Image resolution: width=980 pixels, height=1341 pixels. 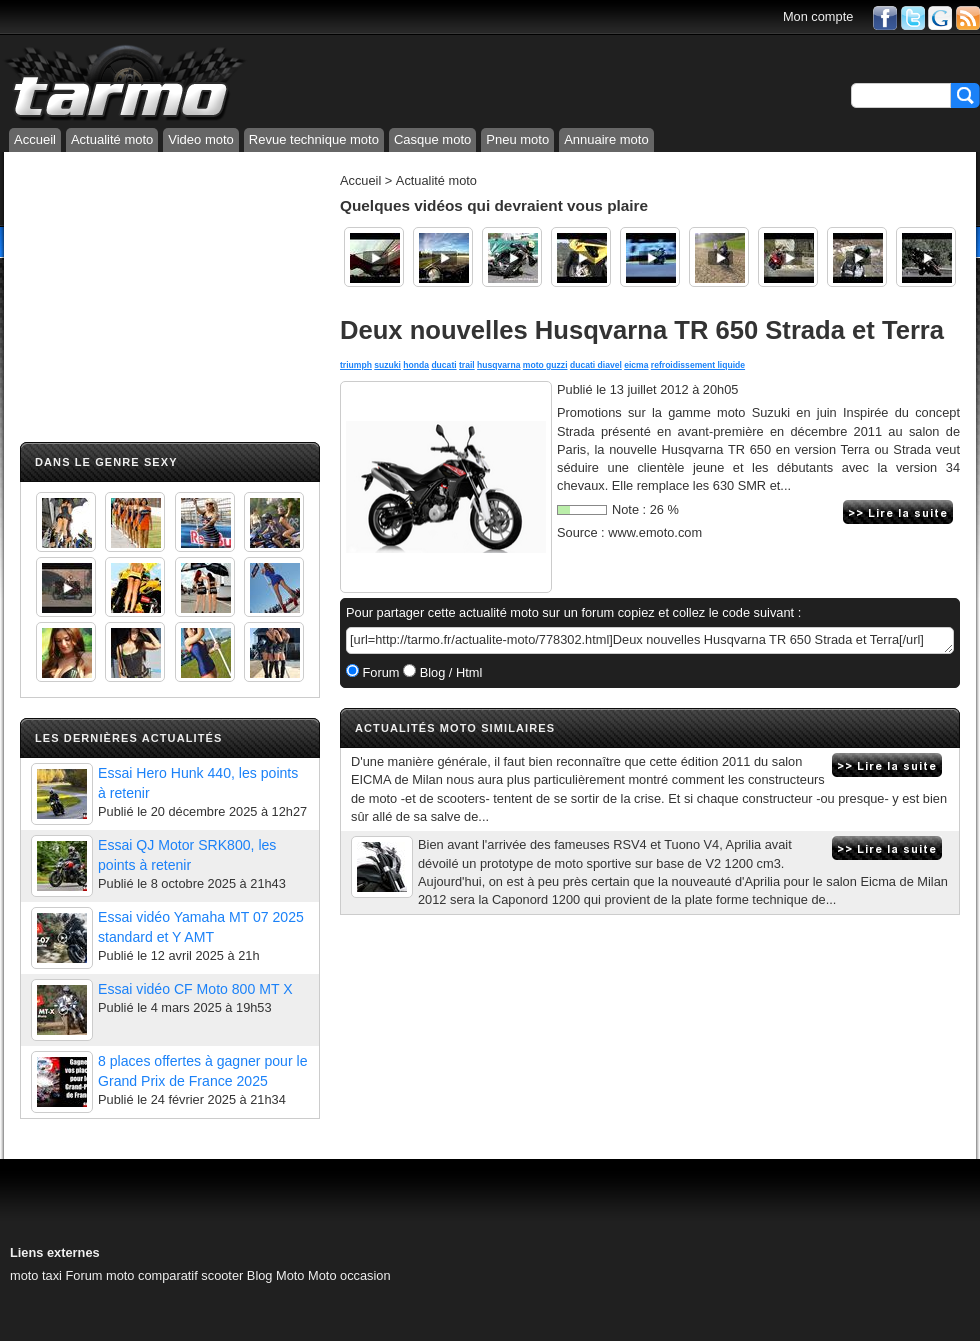 What do you see at coordinates (416, 365) in the screenshot?
I see `honda` at bounding box center [416, 365].